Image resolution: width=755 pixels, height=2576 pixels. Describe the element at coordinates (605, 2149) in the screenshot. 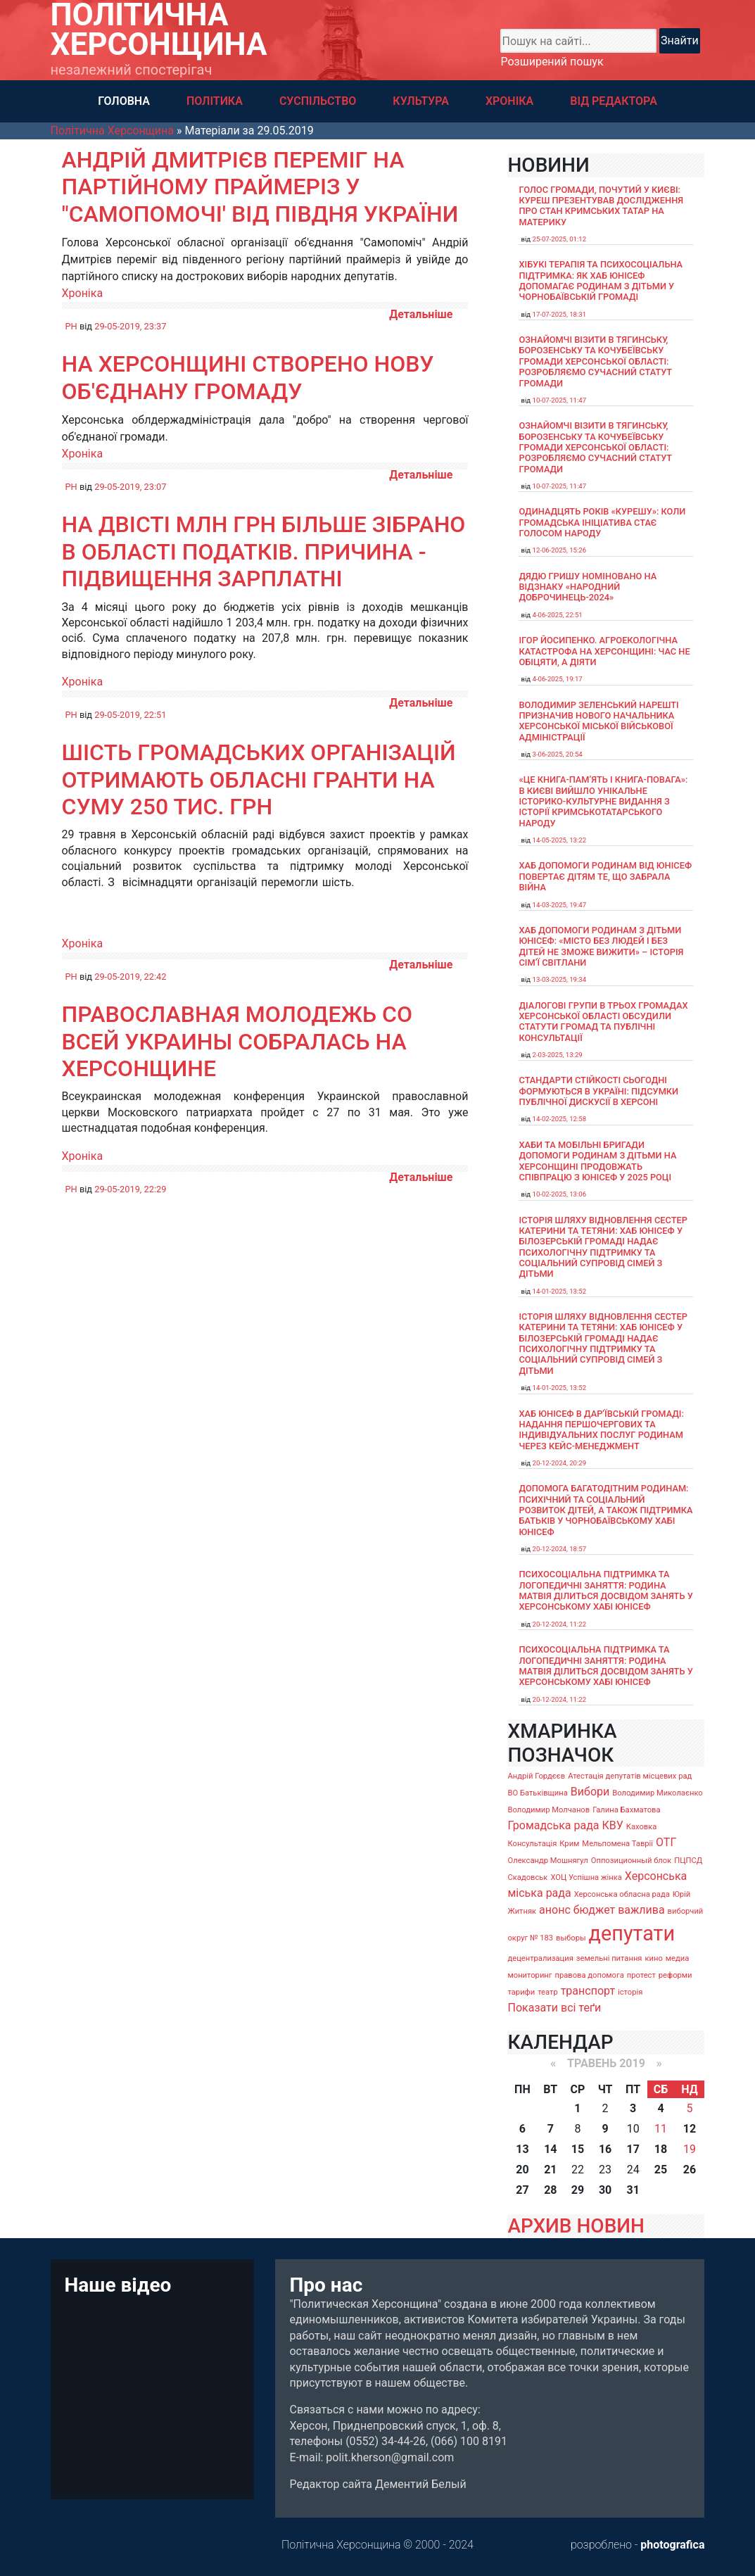

I see `16` at that location.